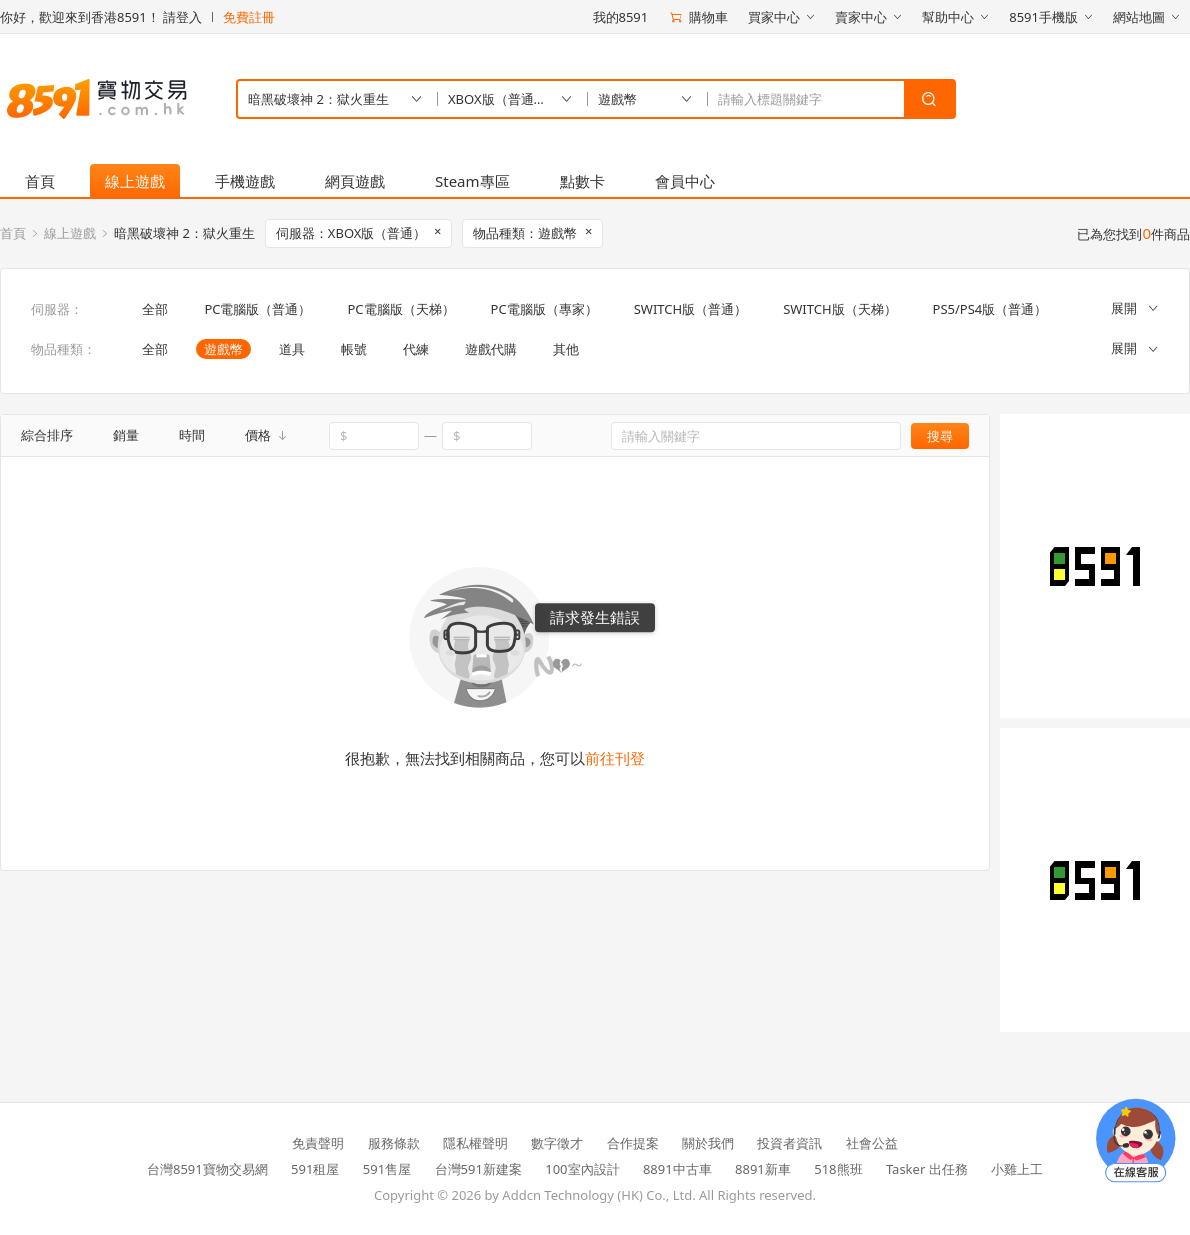 The width and height of the screenshot is (1190, 1235). I want to click on 100室內設計, so click(582, 1169).